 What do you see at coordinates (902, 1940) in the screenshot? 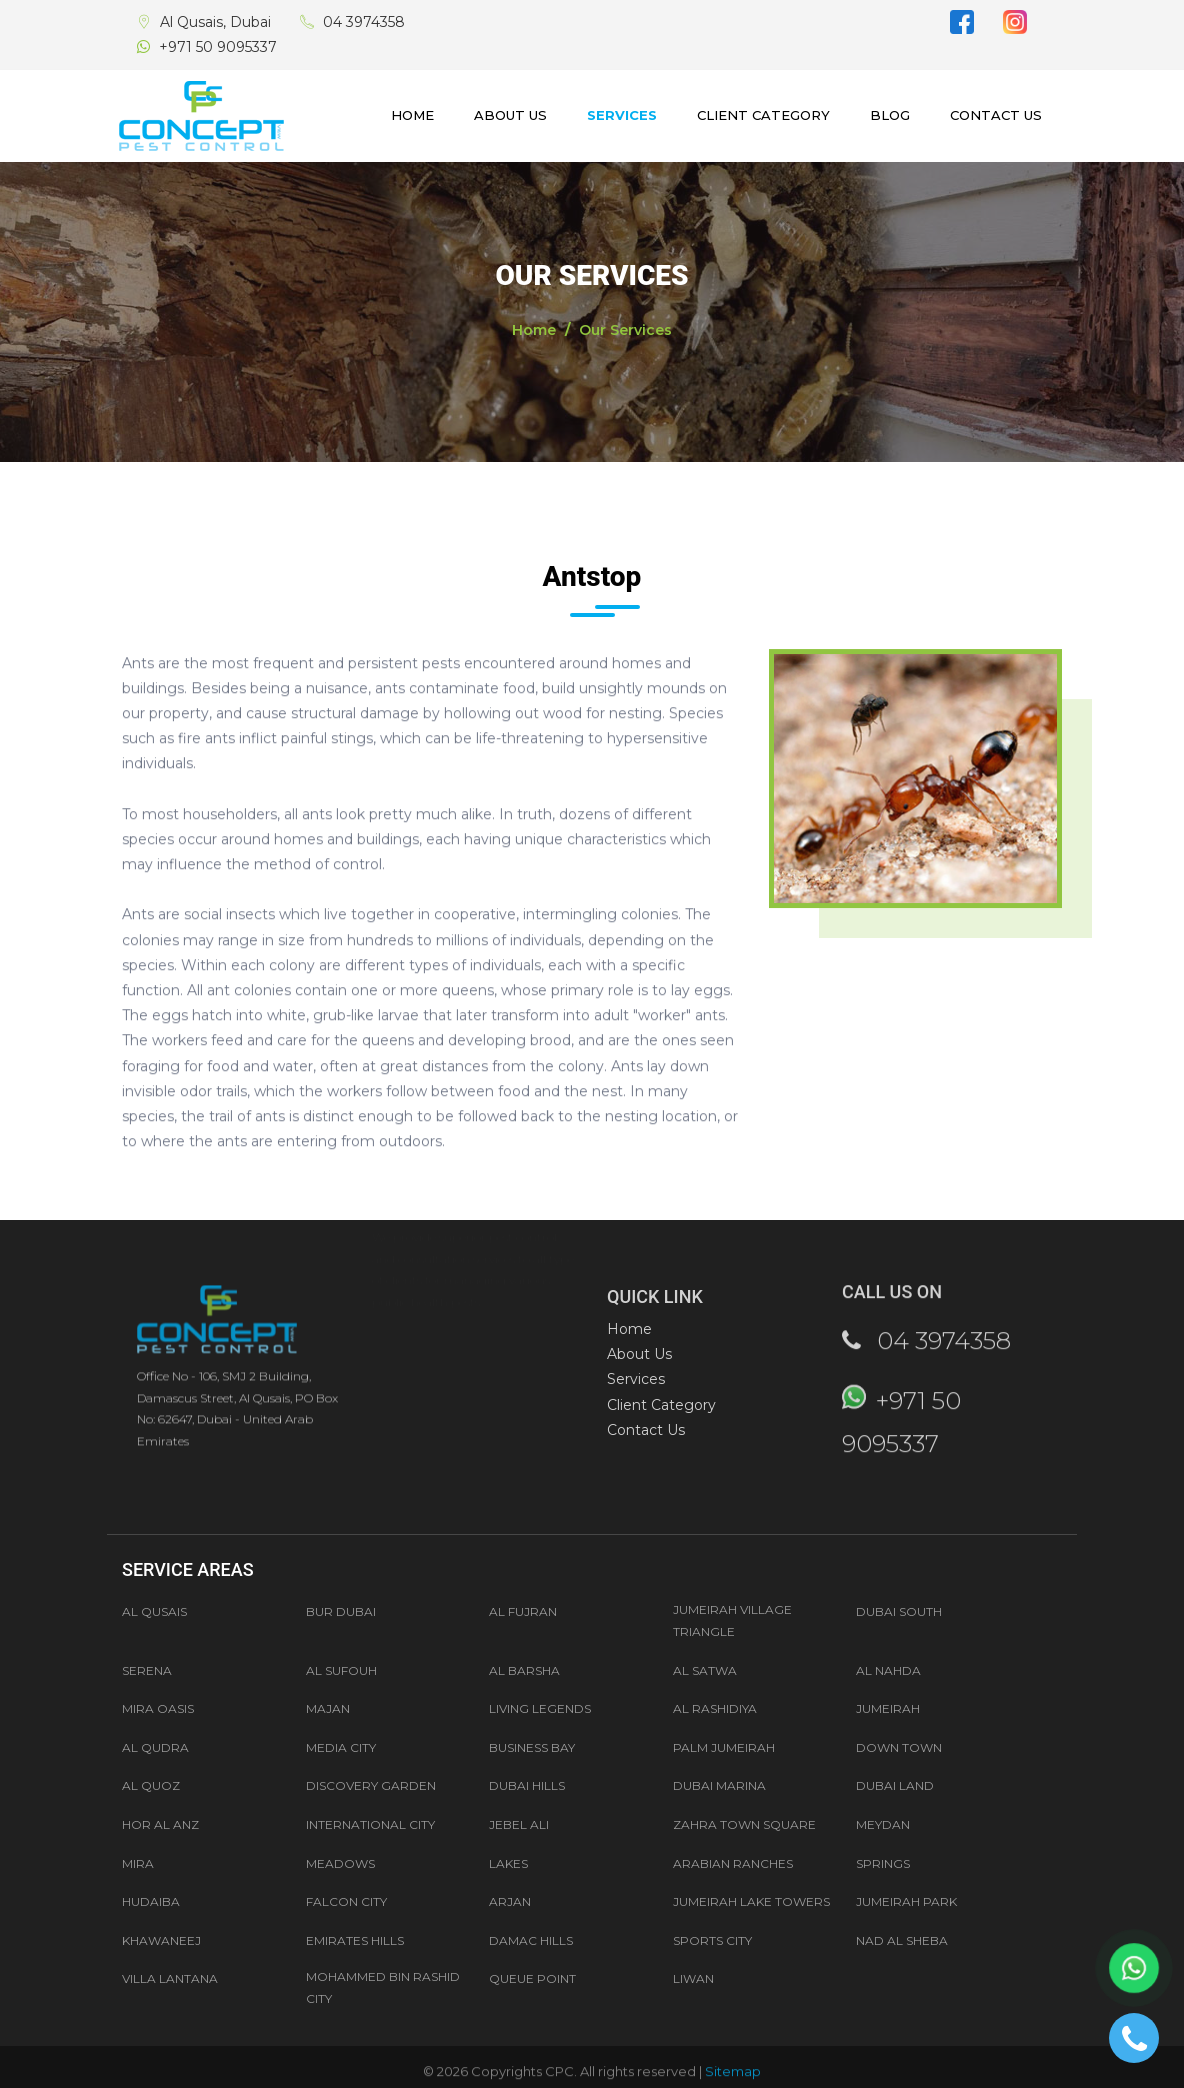
I see `Nad Al Sheba` at bounding box center [902, 1940].